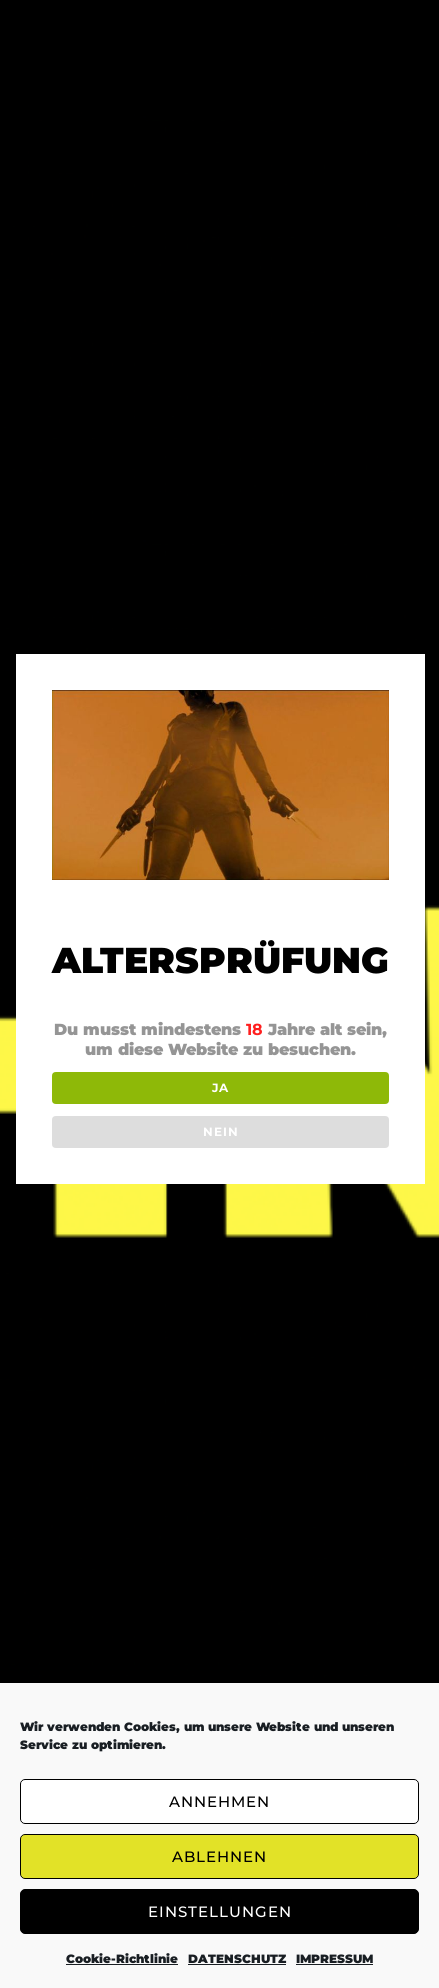 The height and width of the screenshot is (1988, 439). I want to click on DATENSCHUTZ, so click(237, 1958).